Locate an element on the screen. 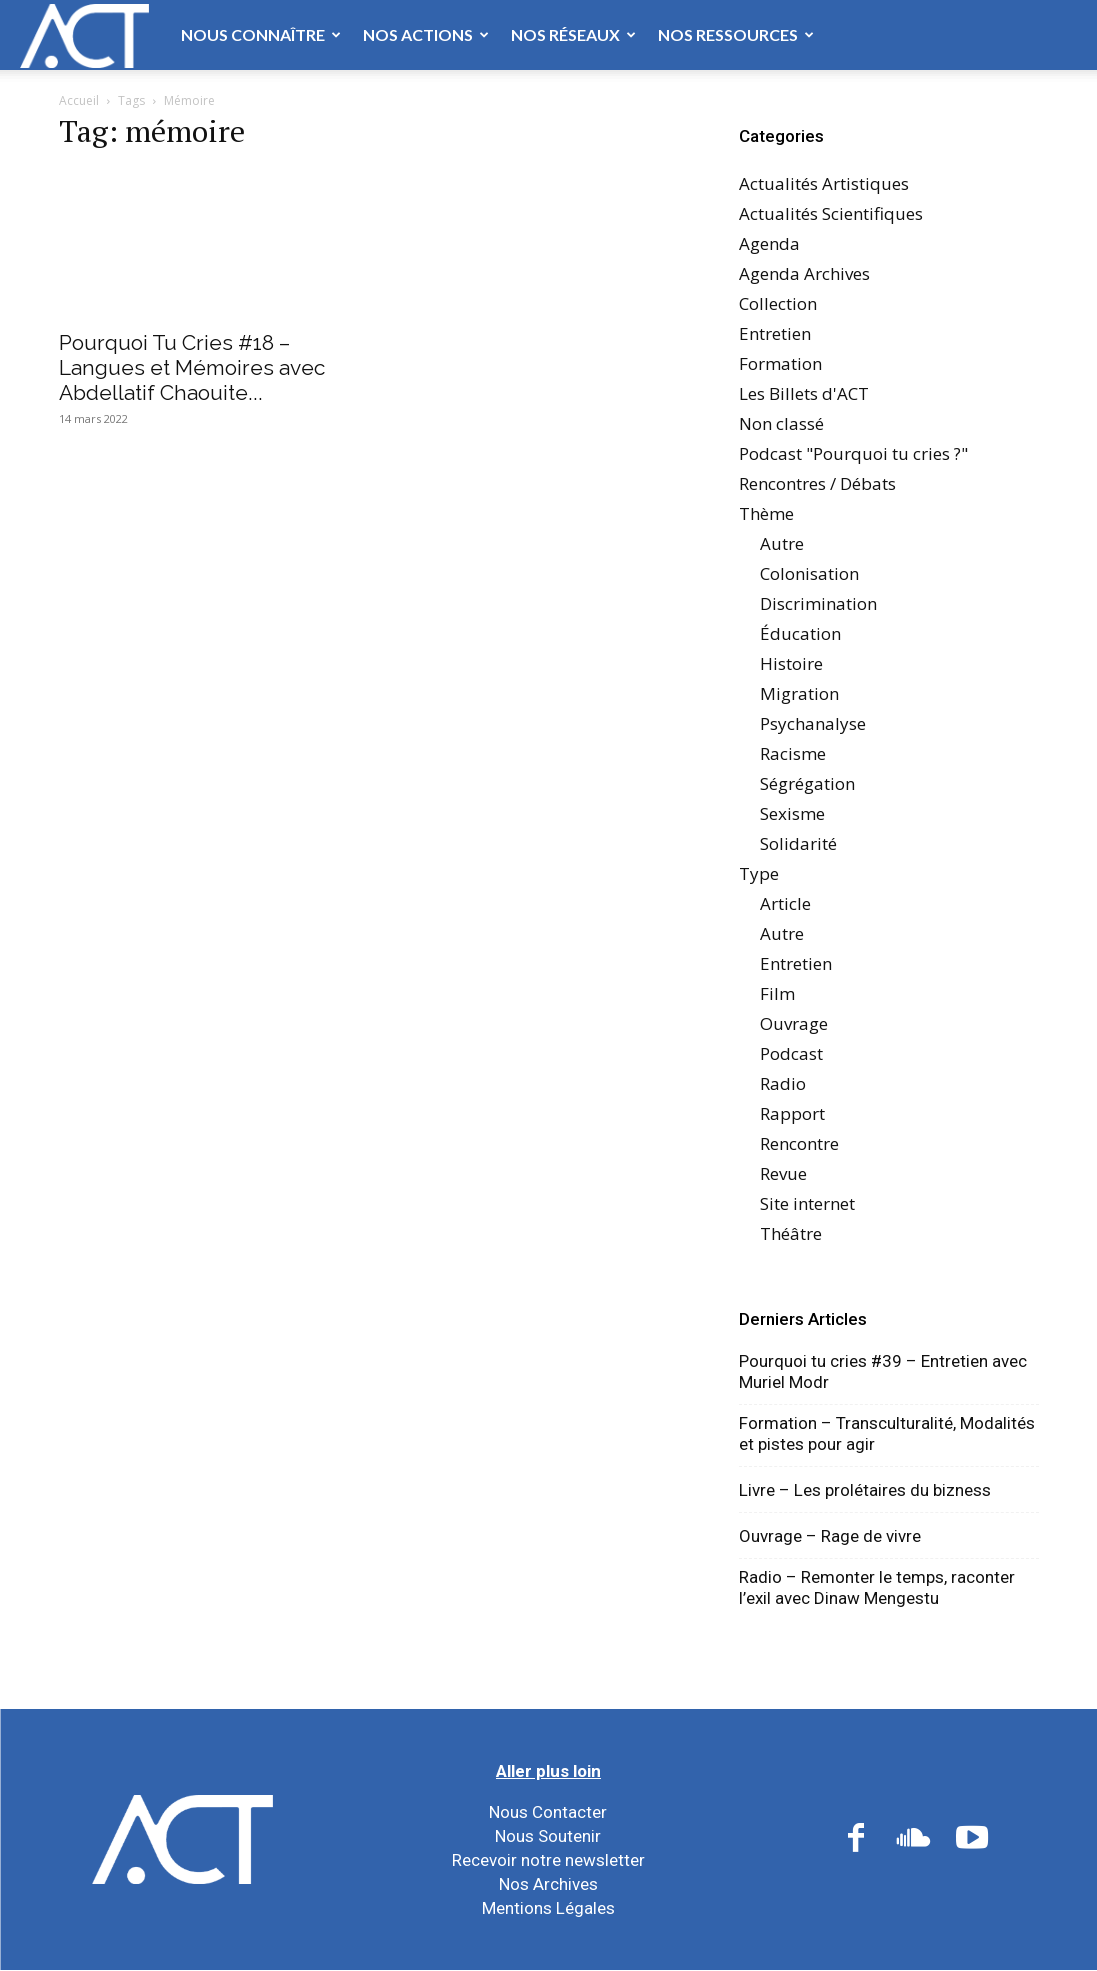 The height and width of the screenshot is (1971, 1097). Autre is located at coordinates (782, 543).